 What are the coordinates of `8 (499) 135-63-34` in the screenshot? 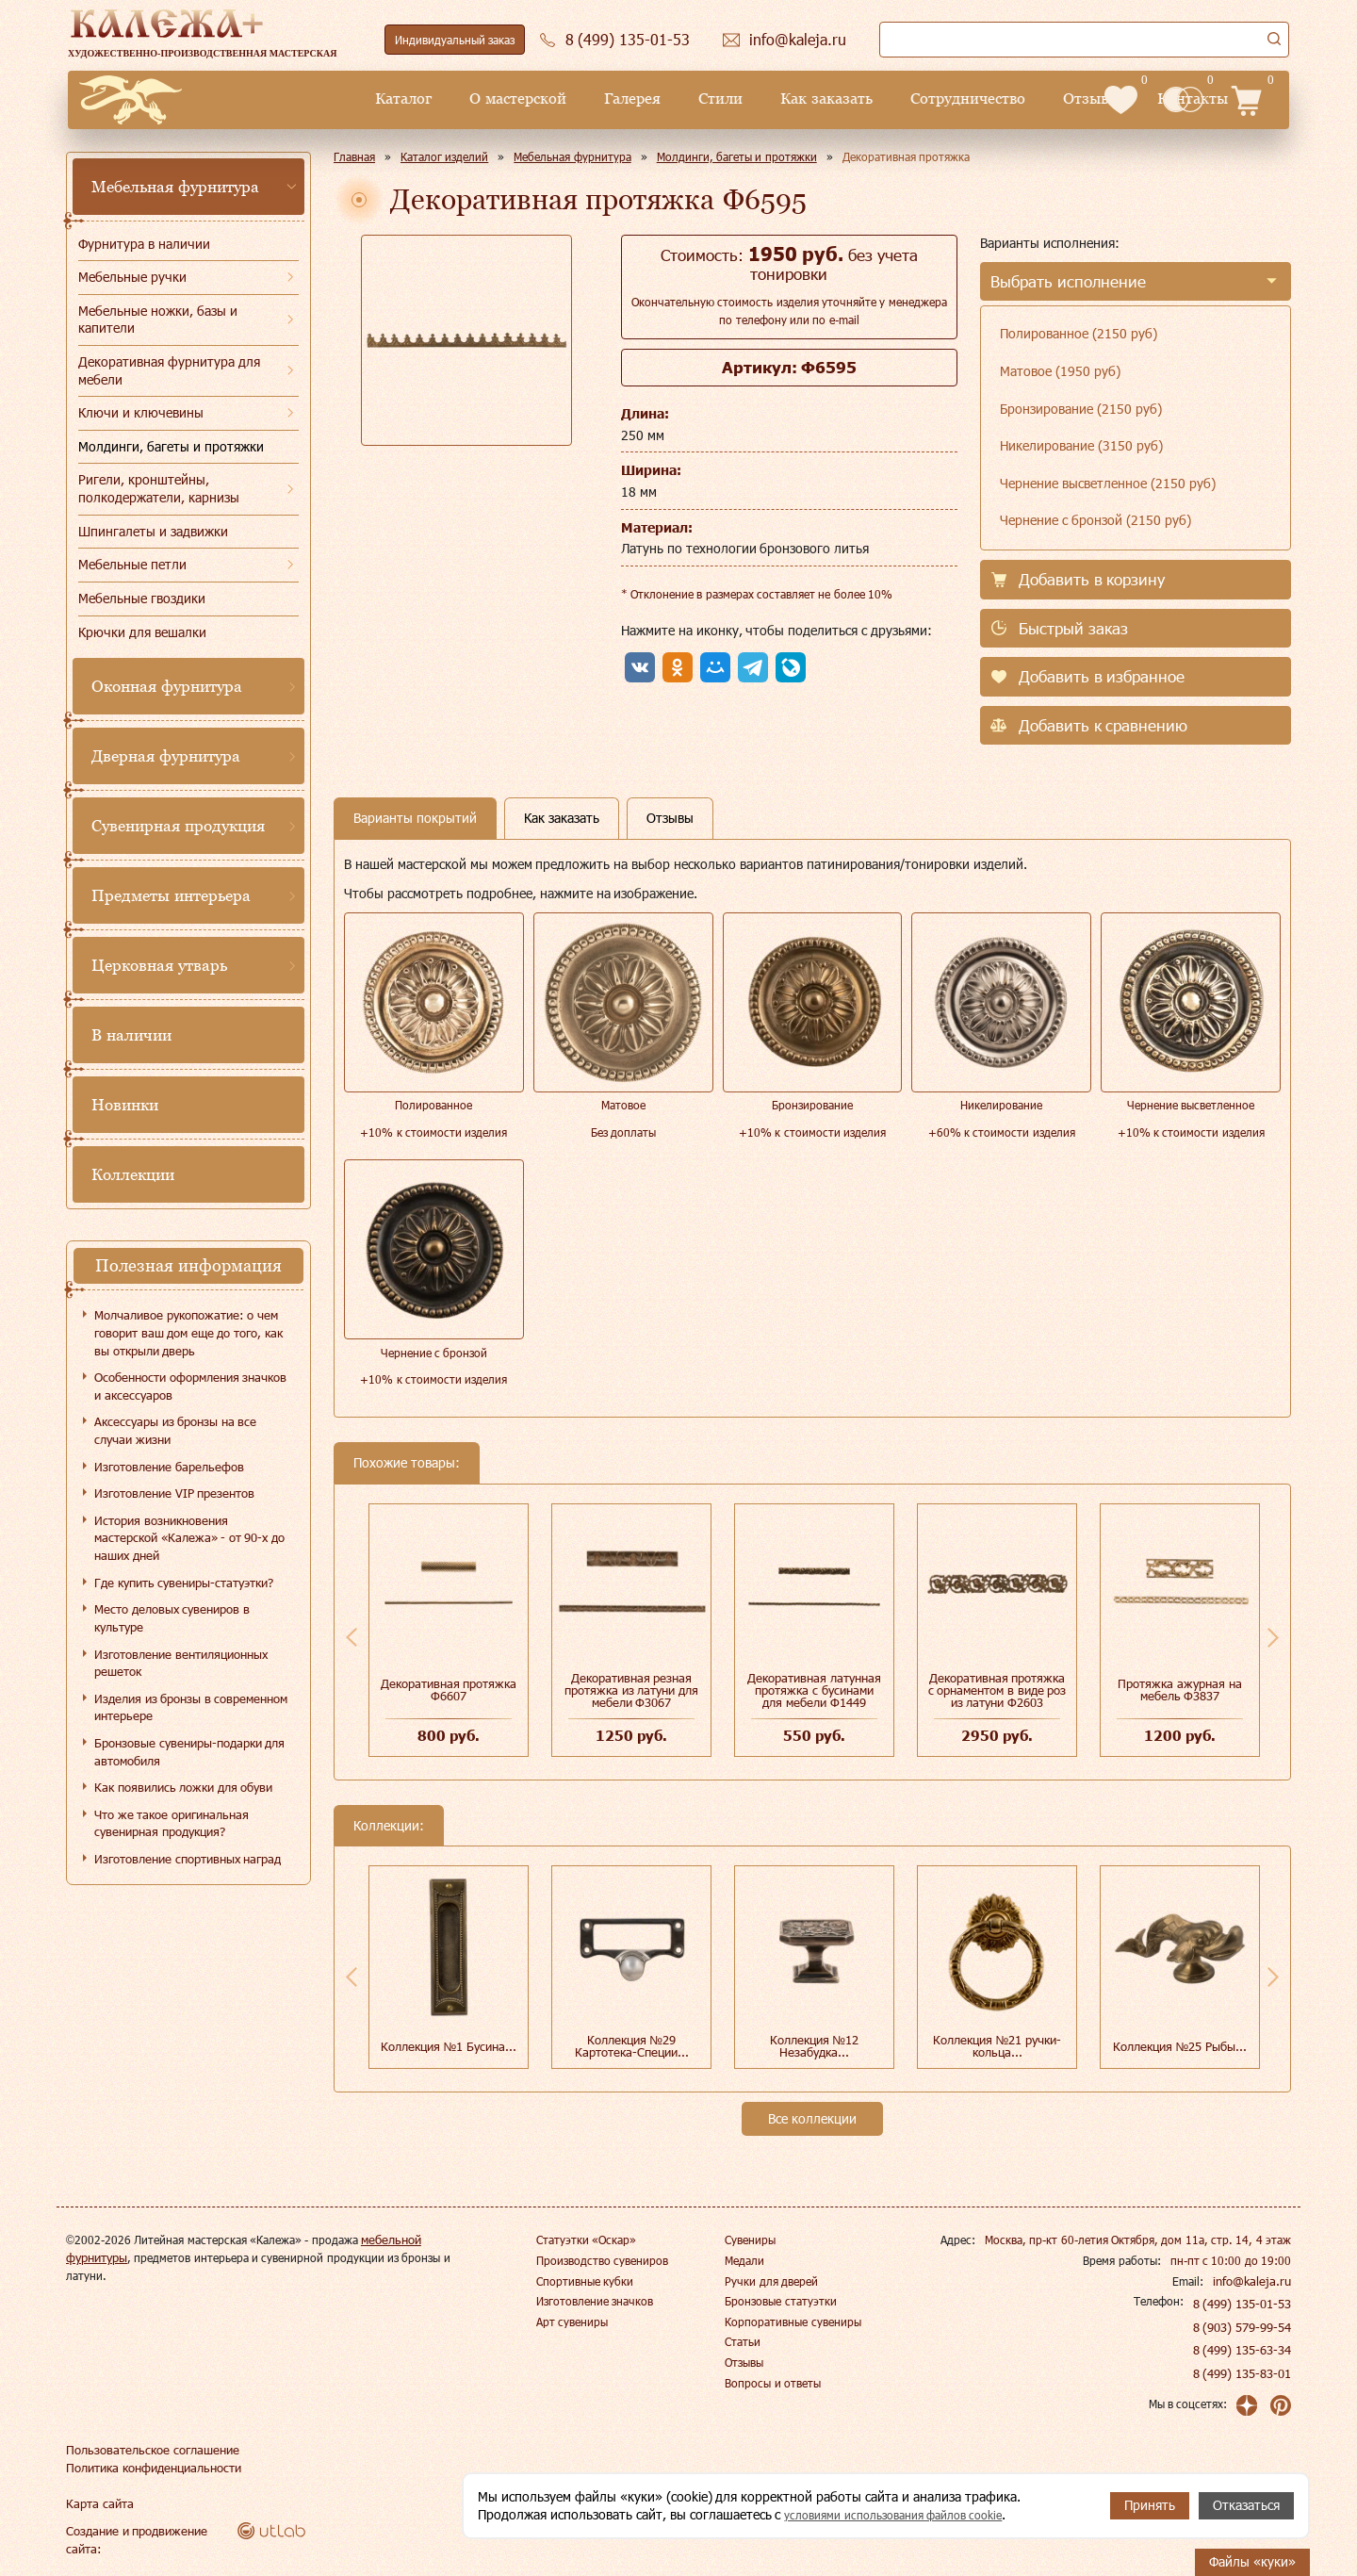 It's located at (1243, 2349).